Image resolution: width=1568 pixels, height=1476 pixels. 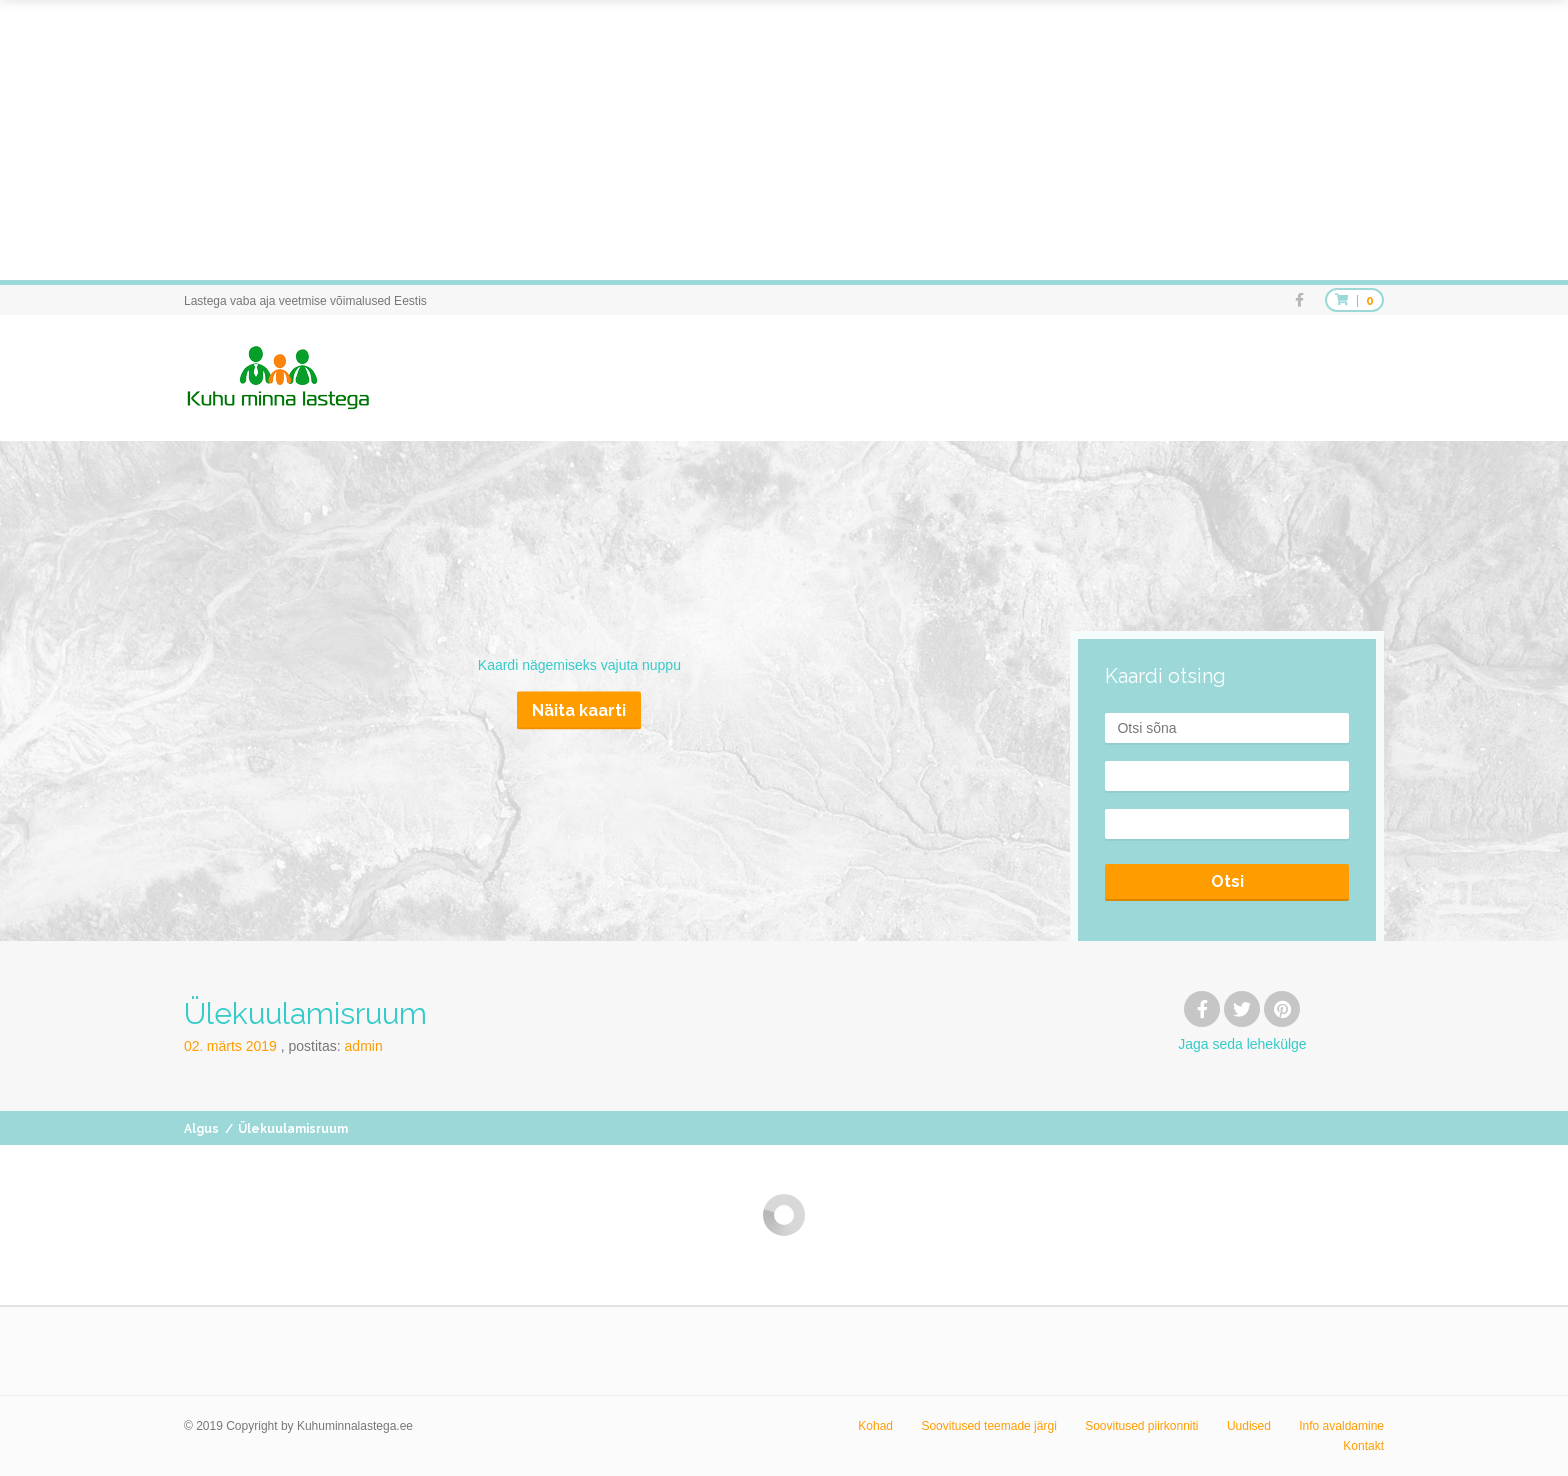 What do you see at coordinates (1141, 1426) in the screenshot?
I see `Soovitused piirkonniti` at bounding box center [1141, 1426].